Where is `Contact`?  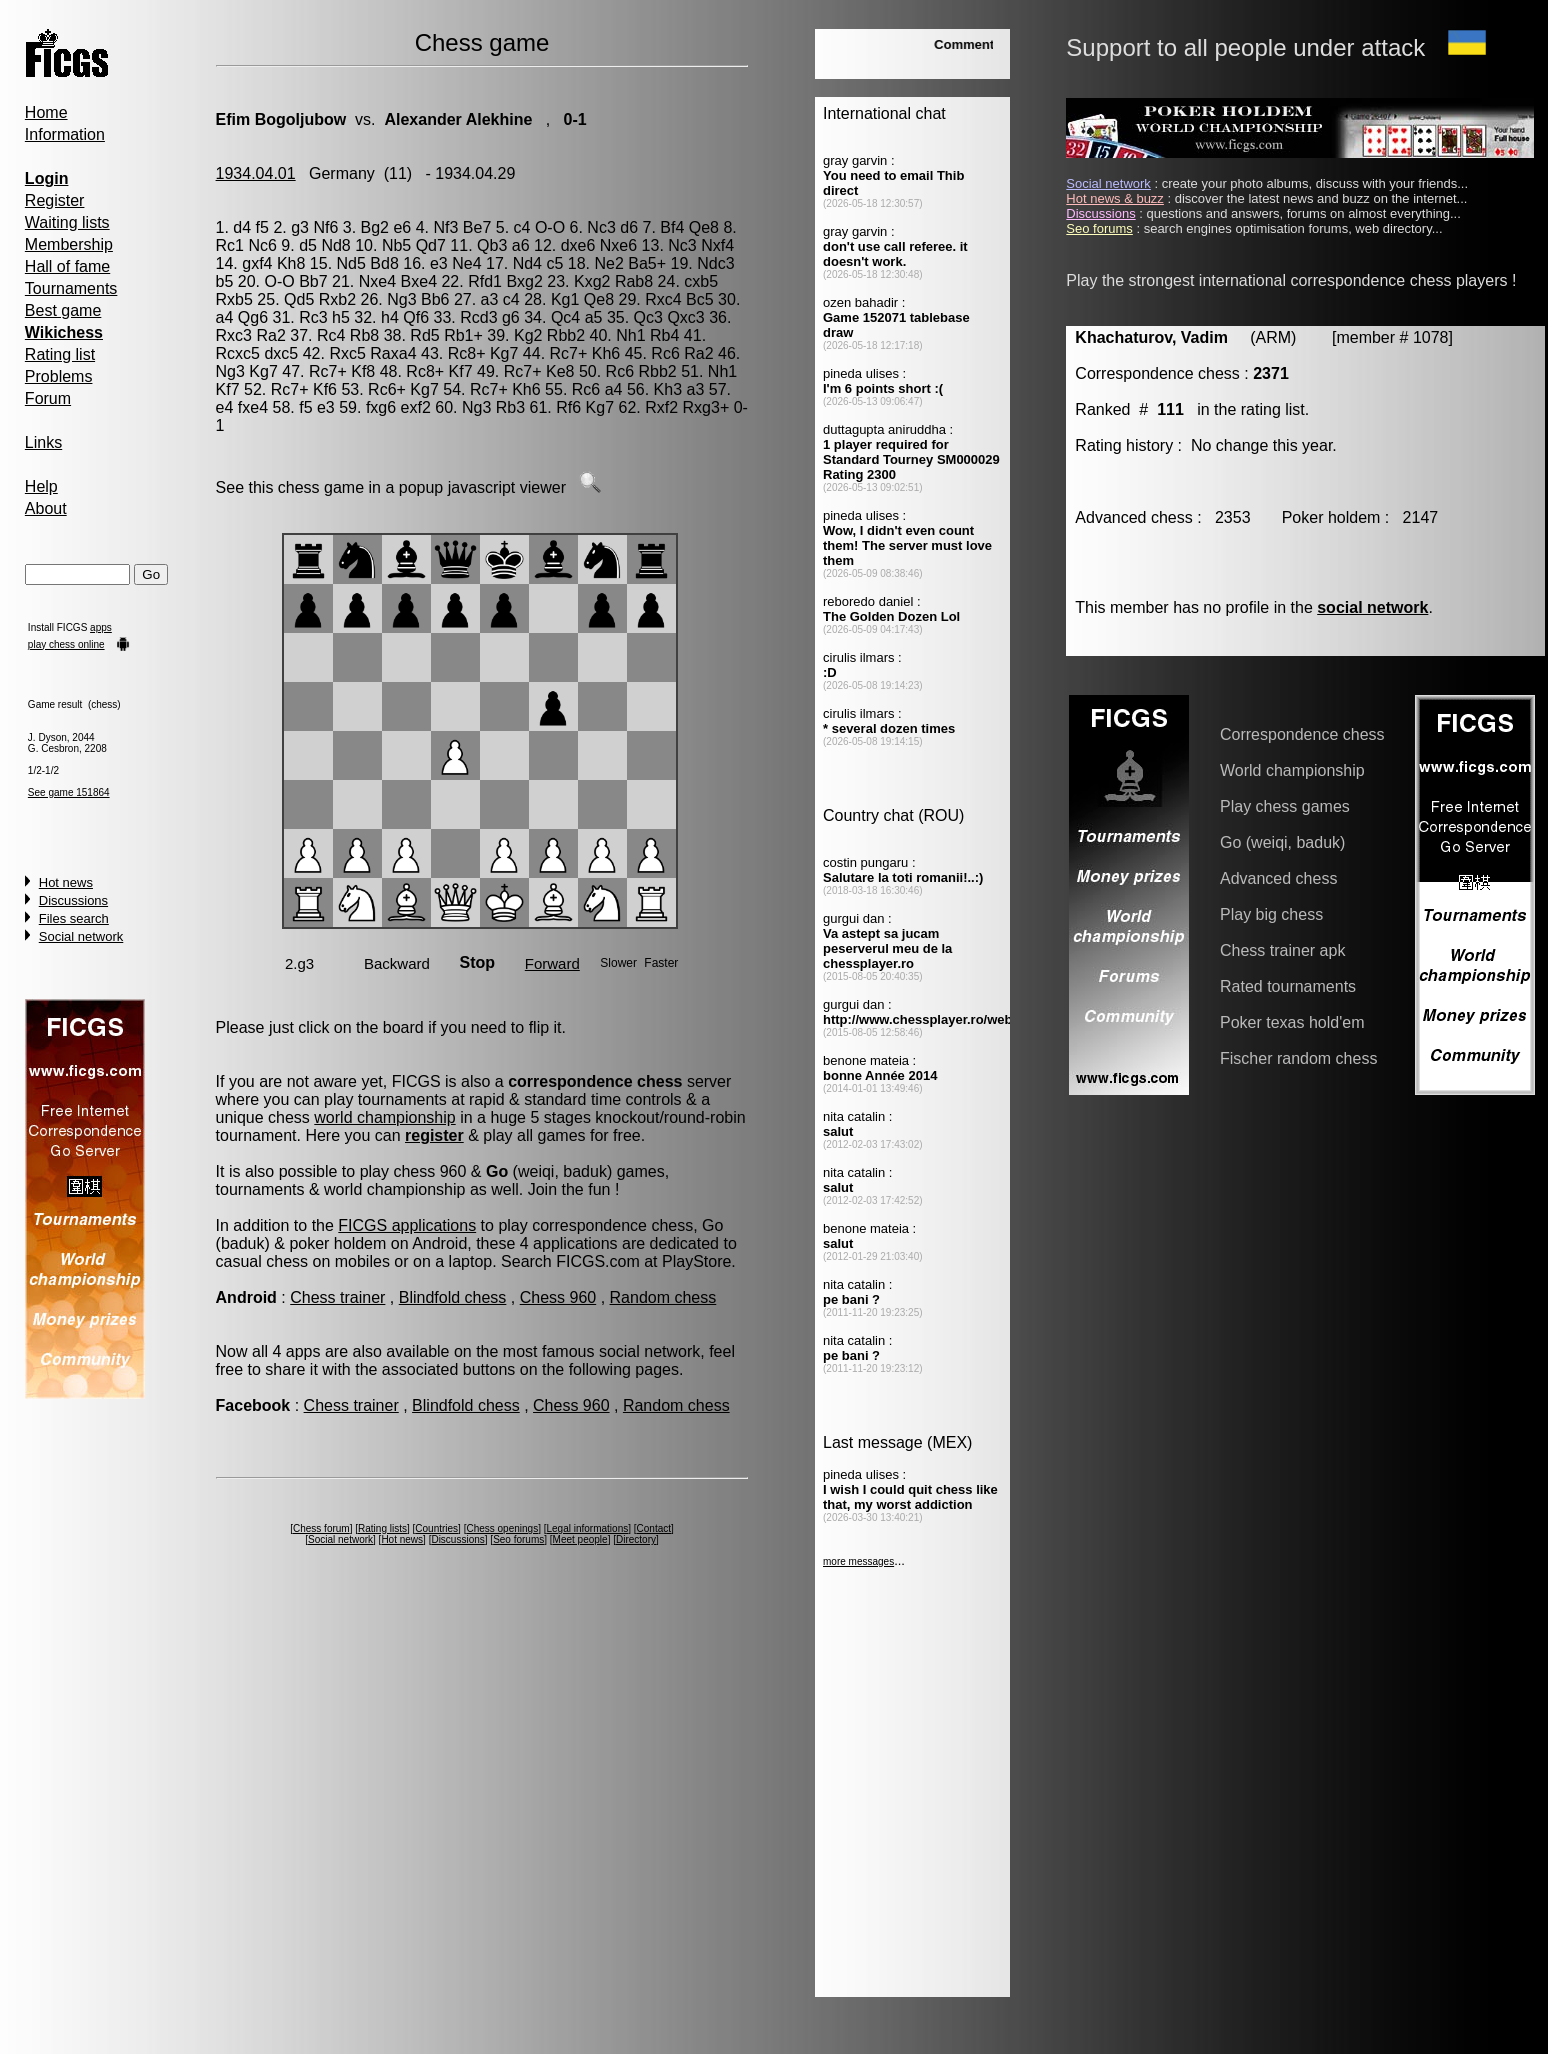
Contact is located at coordinates (654, 1528).